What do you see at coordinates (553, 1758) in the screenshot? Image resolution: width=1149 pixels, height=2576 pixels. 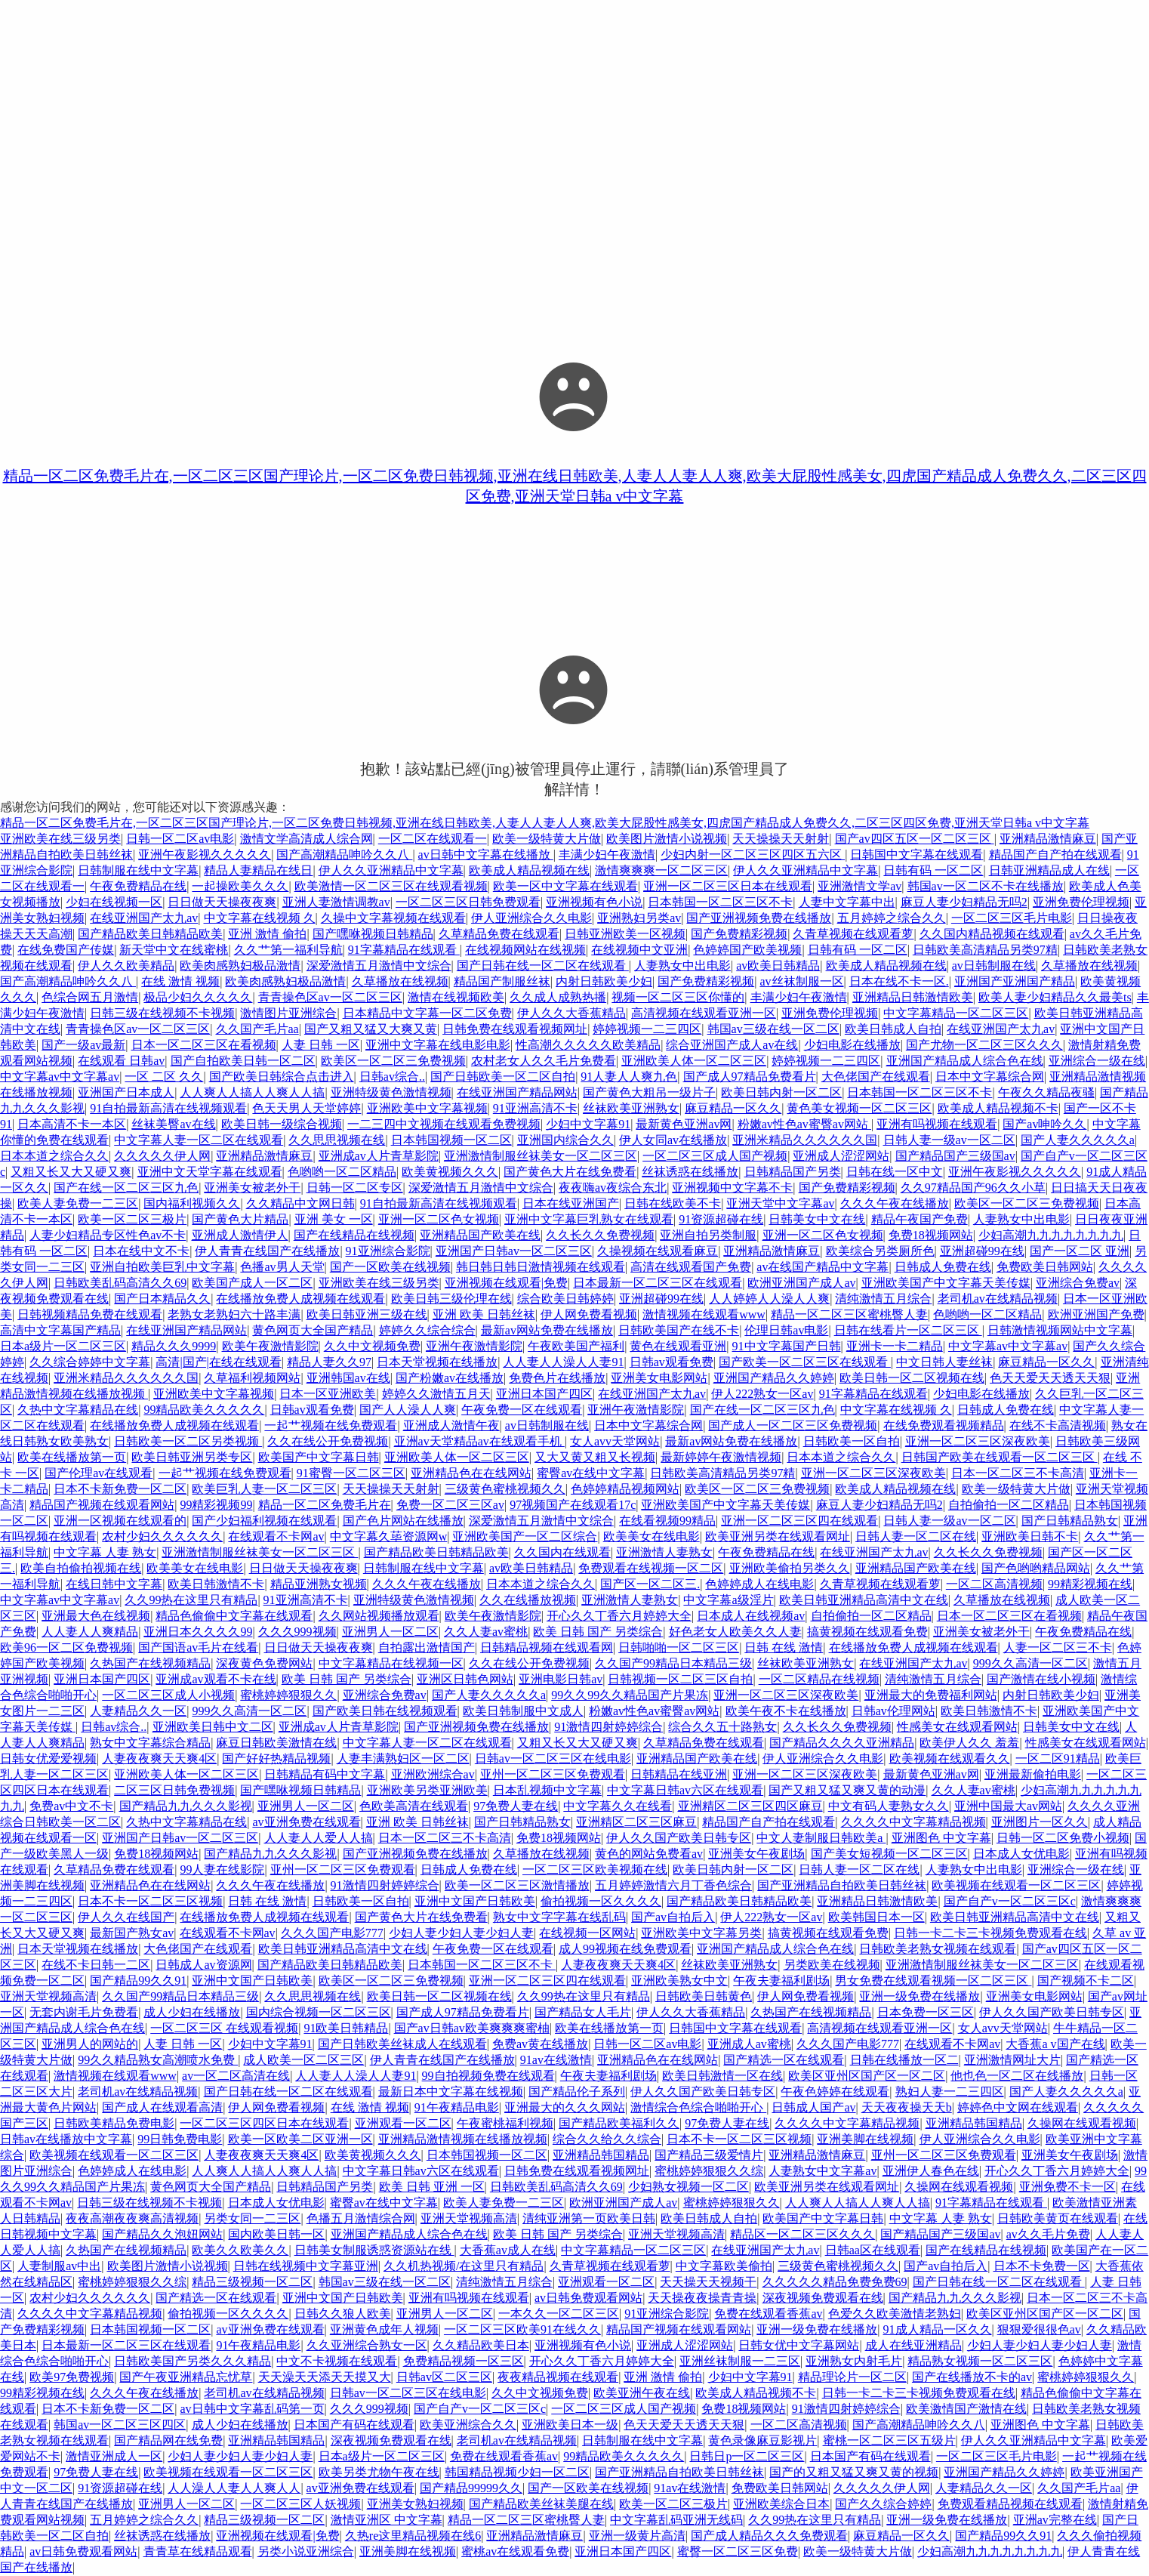 I see `日韩av一区二区三区在线电影` at bounding box center [553, 1758].